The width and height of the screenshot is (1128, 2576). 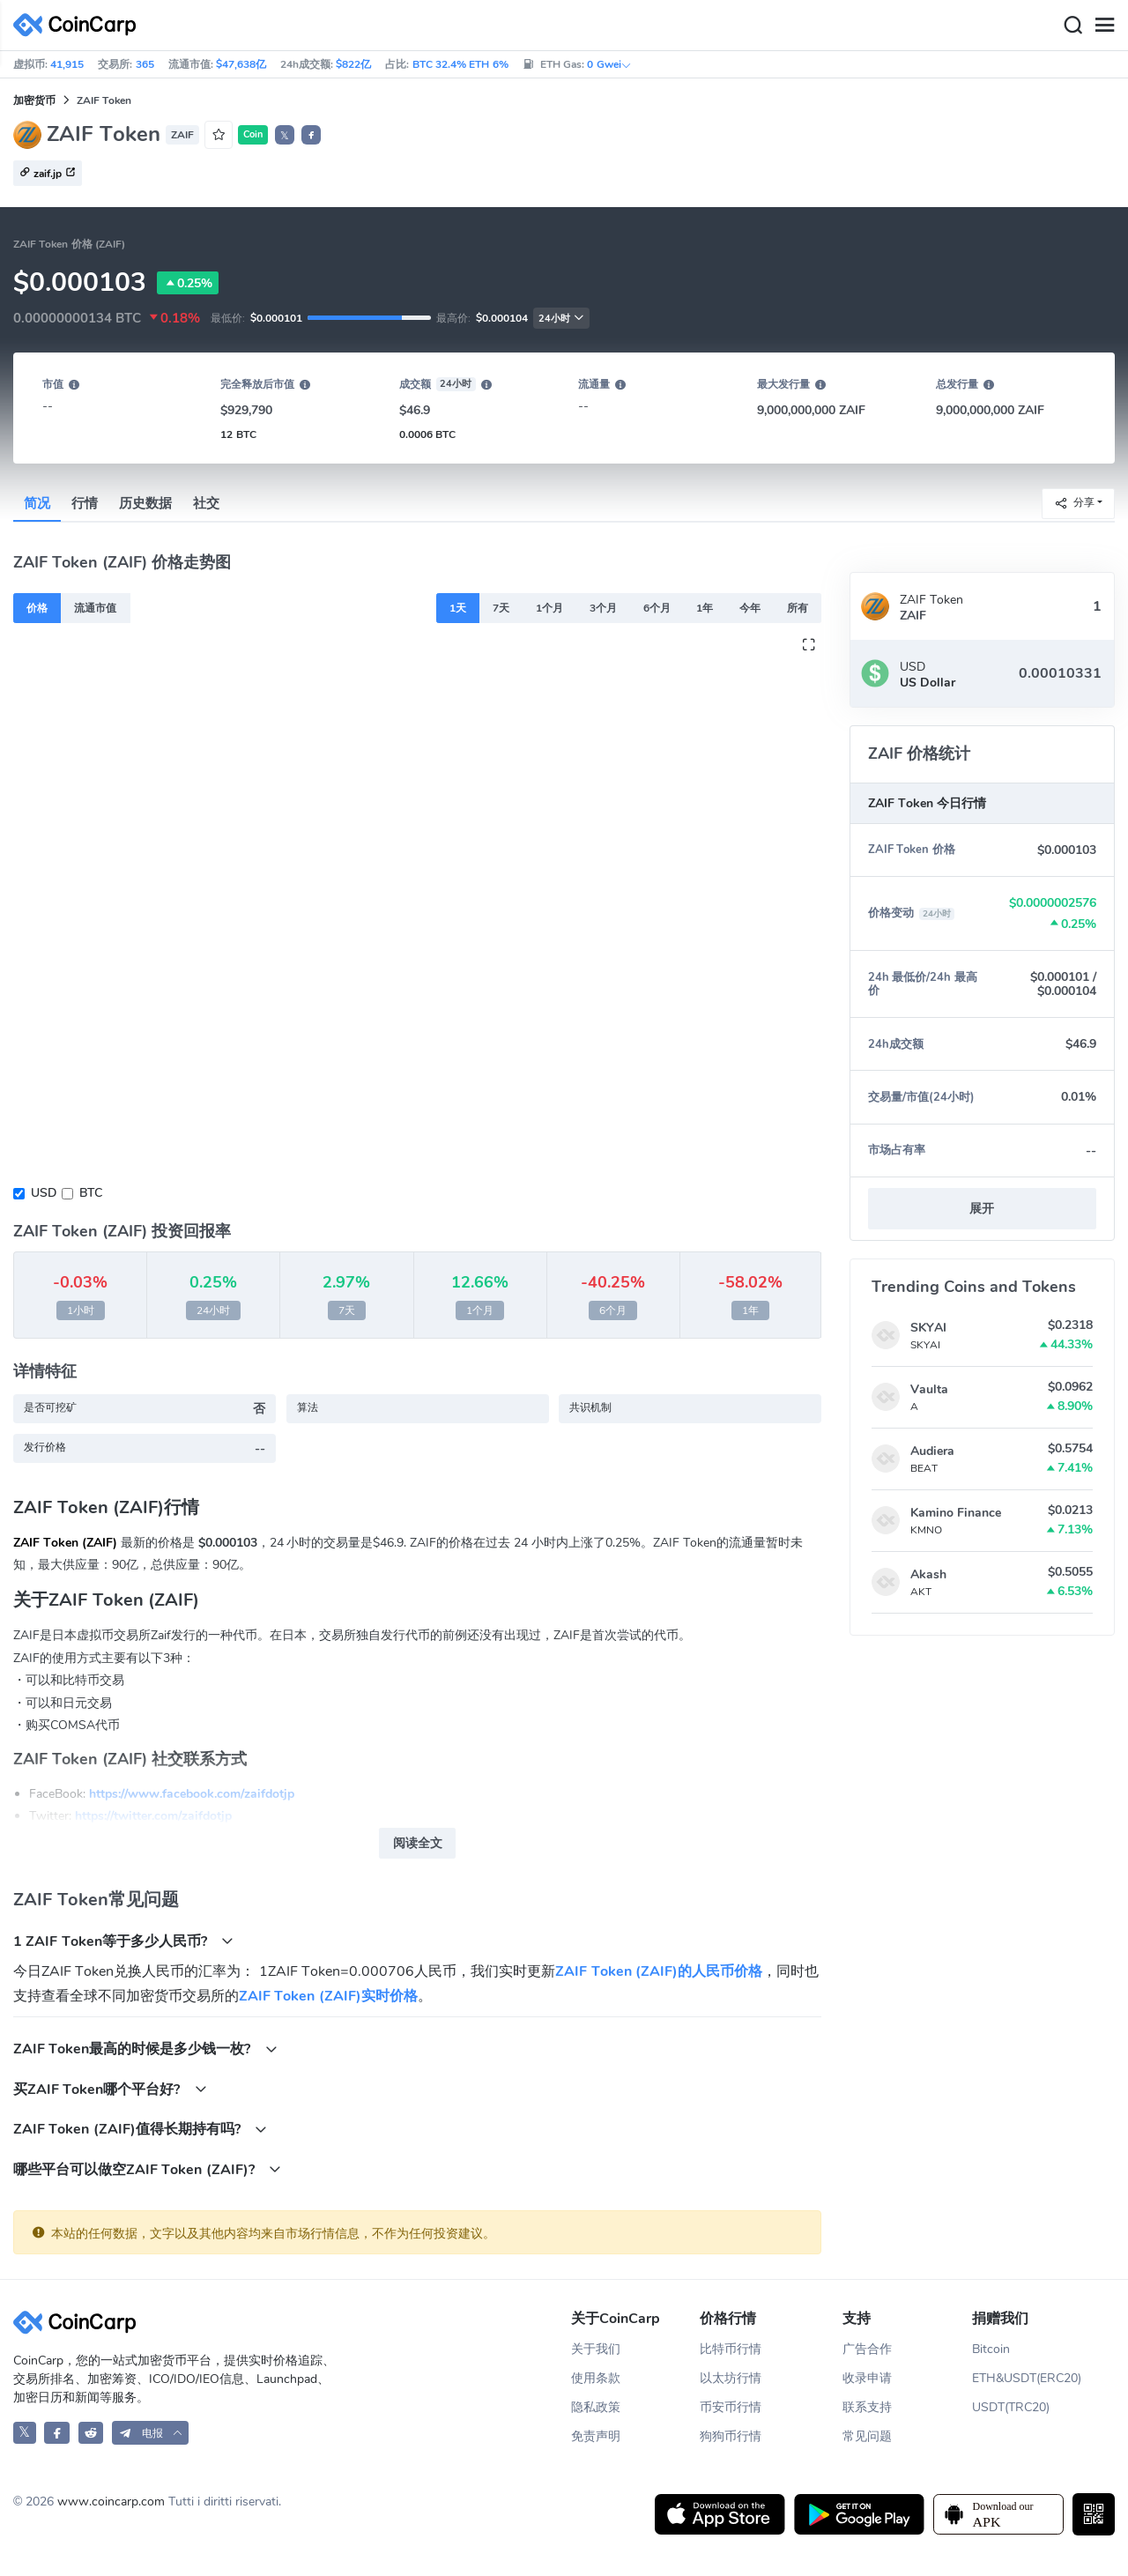 What do you see at coordinates (549, 608) in the screenshot?
I see `1个月` at bounding box center [549, 608].